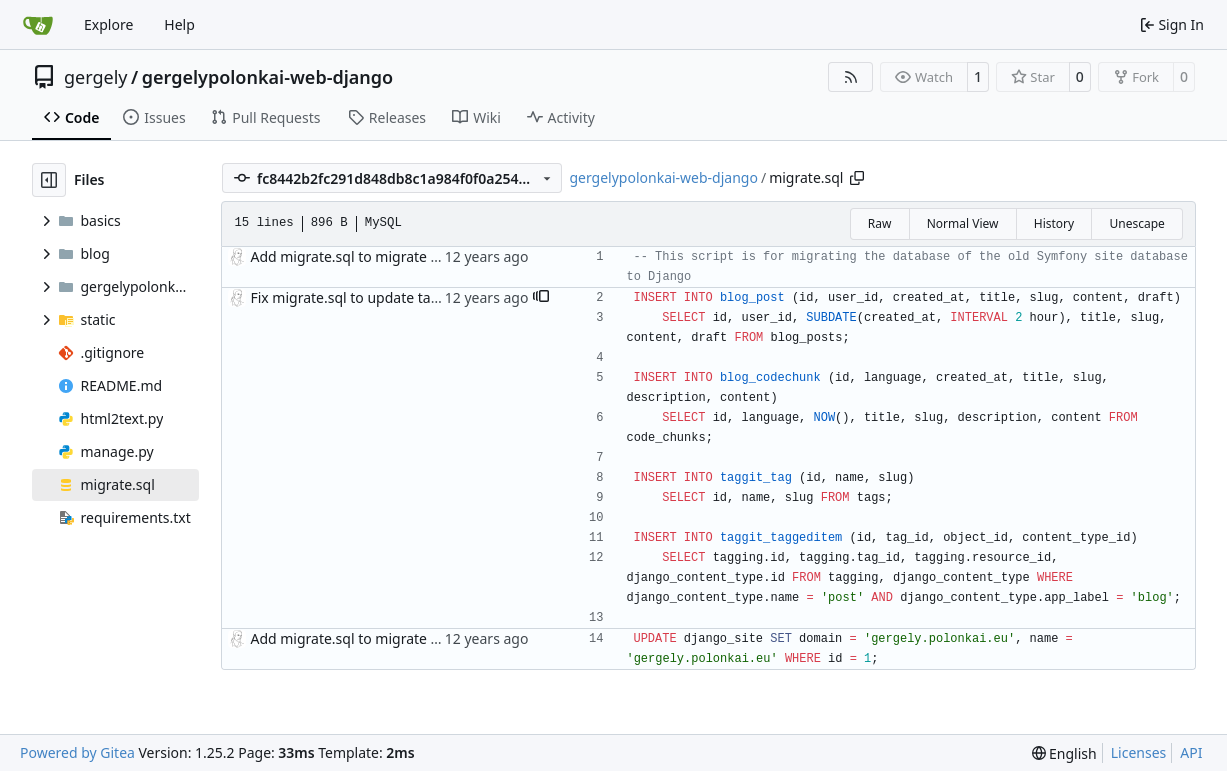 This screenshot has height=771, width=1227. Describe the element at coordinates (38, 25) in the screenshot. I see `[Home]` at that location.